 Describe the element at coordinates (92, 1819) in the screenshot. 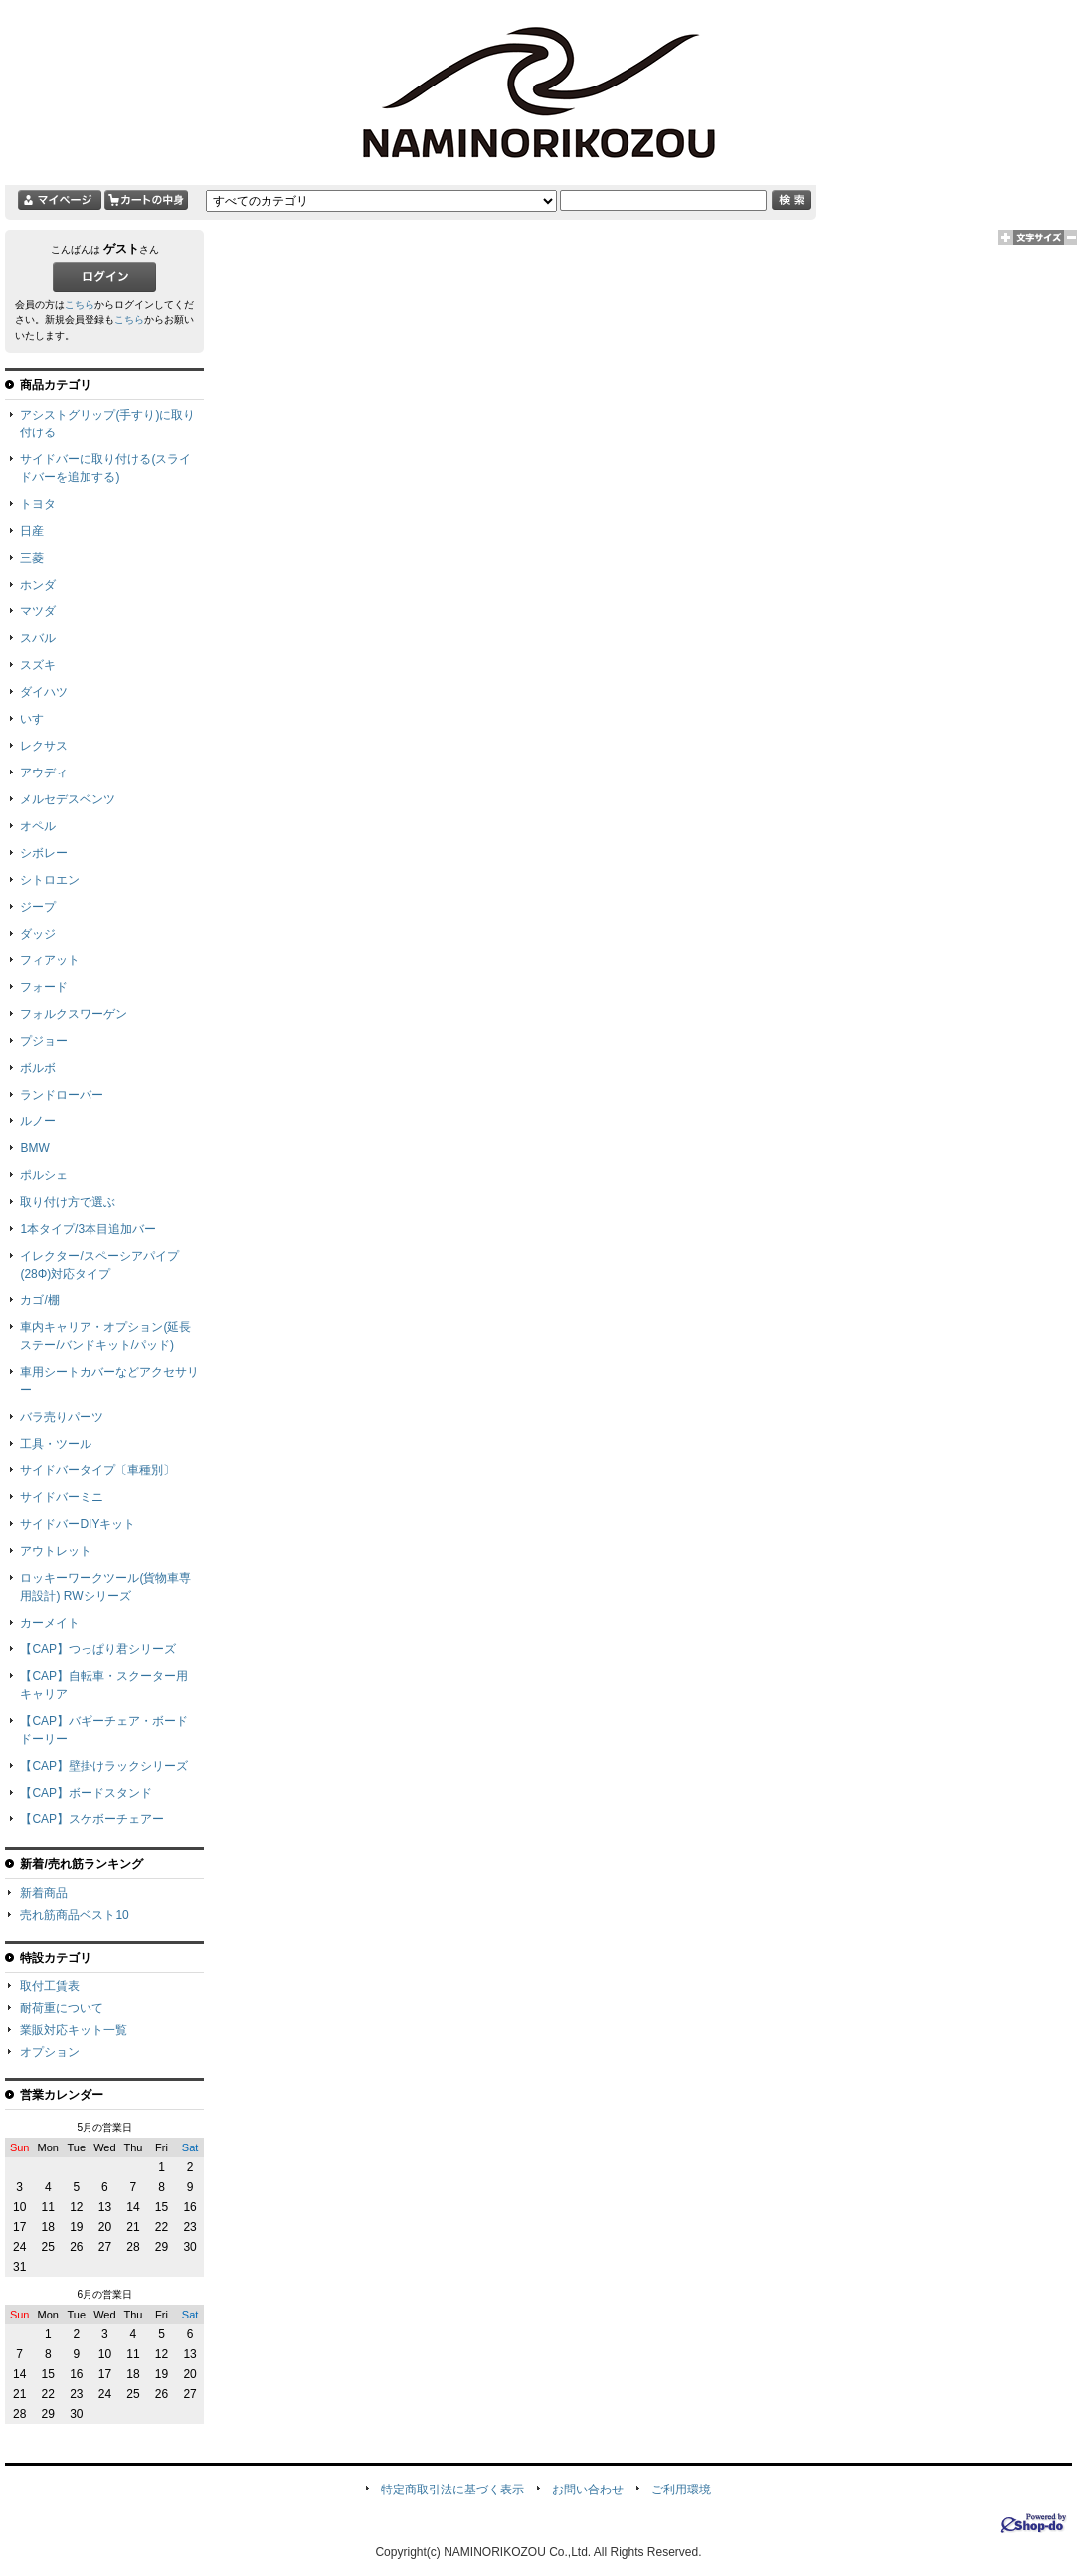

I see `【CAP】スケボーチェアー` at that location.